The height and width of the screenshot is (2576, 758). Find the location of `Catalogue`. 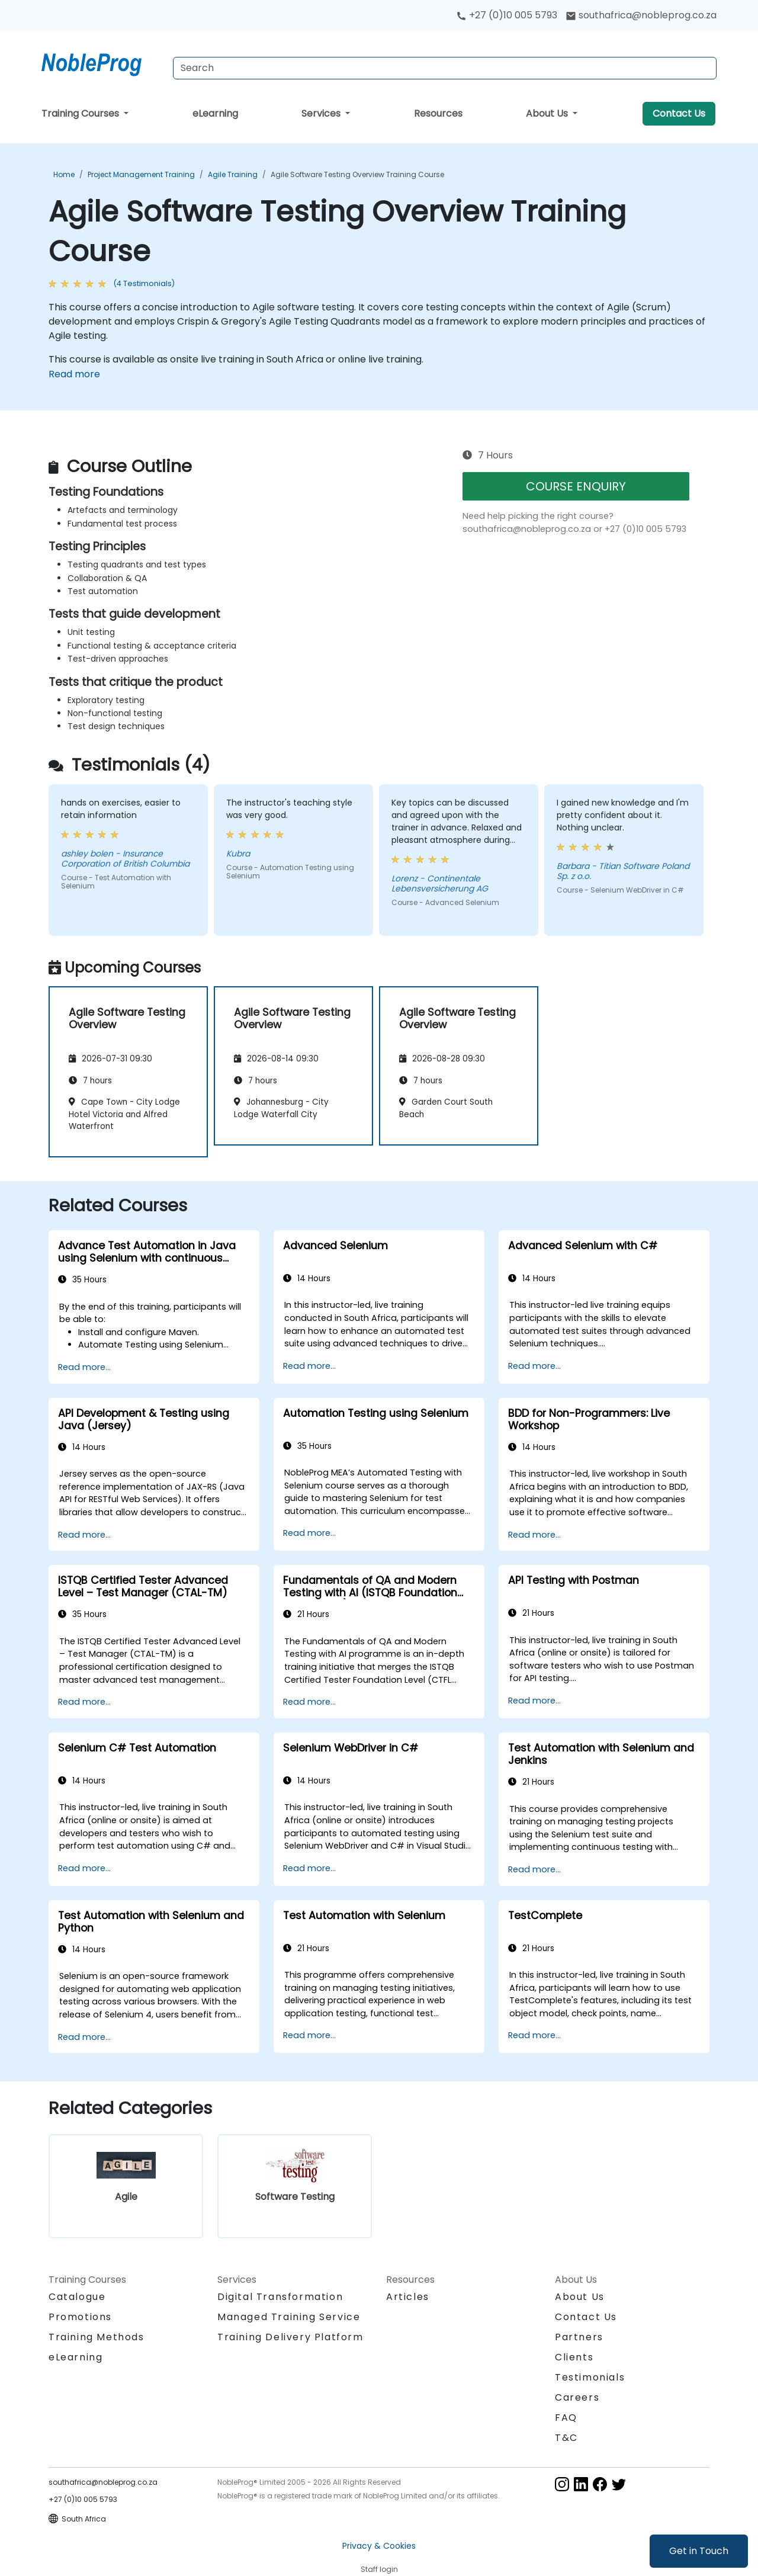

Catalogue is located at coordinates (77, 2297).